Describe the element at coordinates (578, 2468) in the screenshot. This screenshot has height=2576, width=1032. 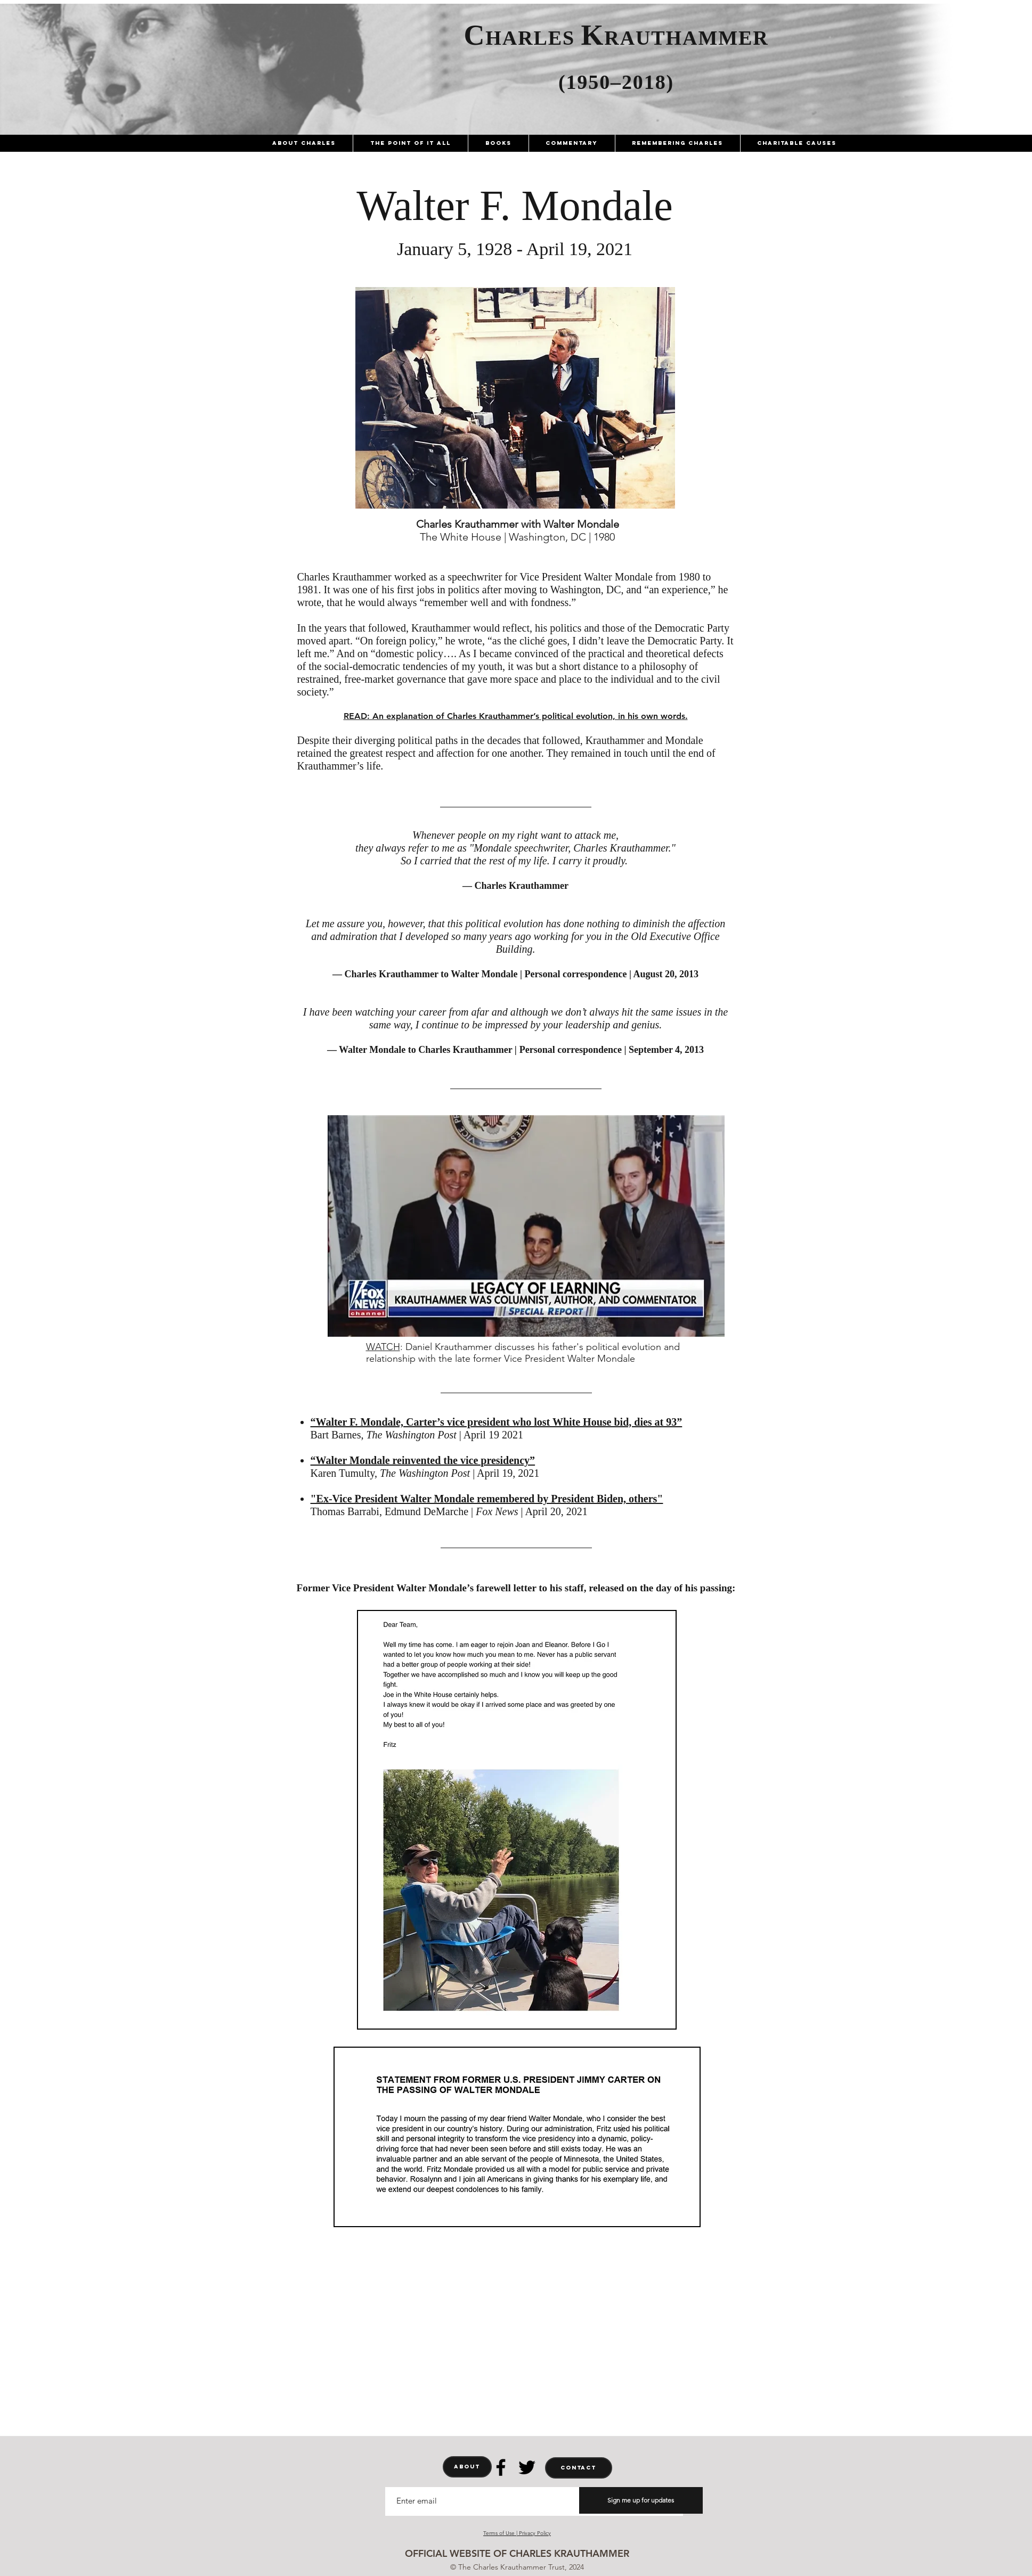
I see `[CONTACT]` at that location.